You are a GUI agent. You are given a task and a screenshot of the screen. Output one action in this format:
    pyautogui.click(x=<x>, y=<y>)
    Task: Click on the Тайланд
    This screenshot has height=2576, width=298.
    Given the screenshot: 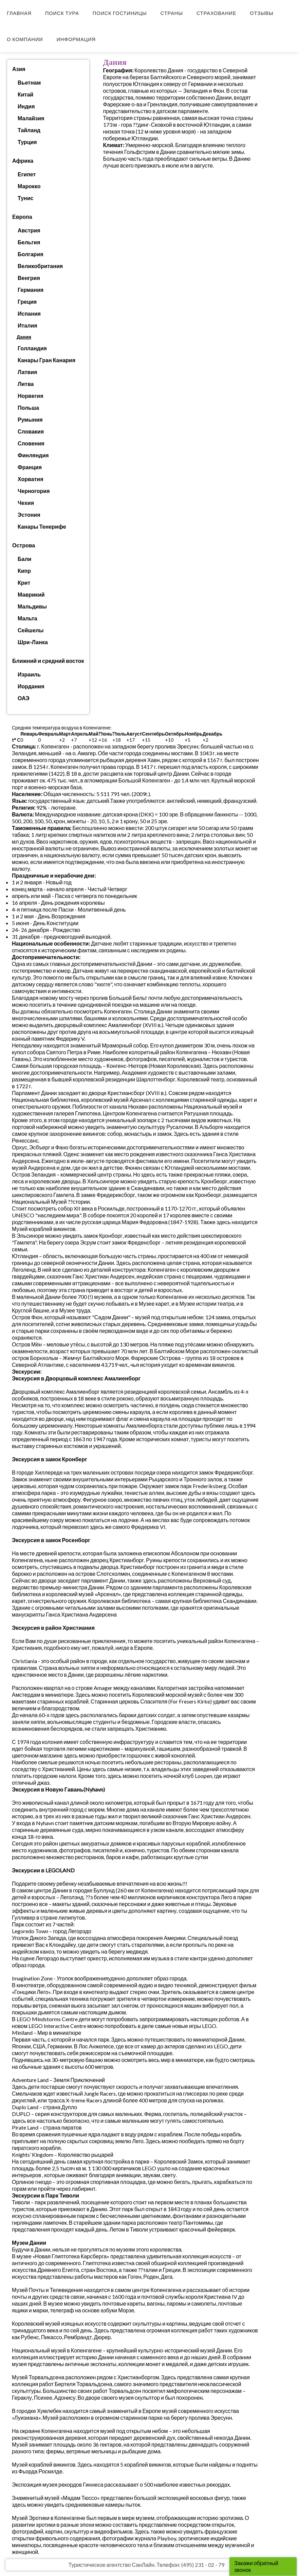 What is the action you would take?
    pyautogui.click(x=29, y=130)
    